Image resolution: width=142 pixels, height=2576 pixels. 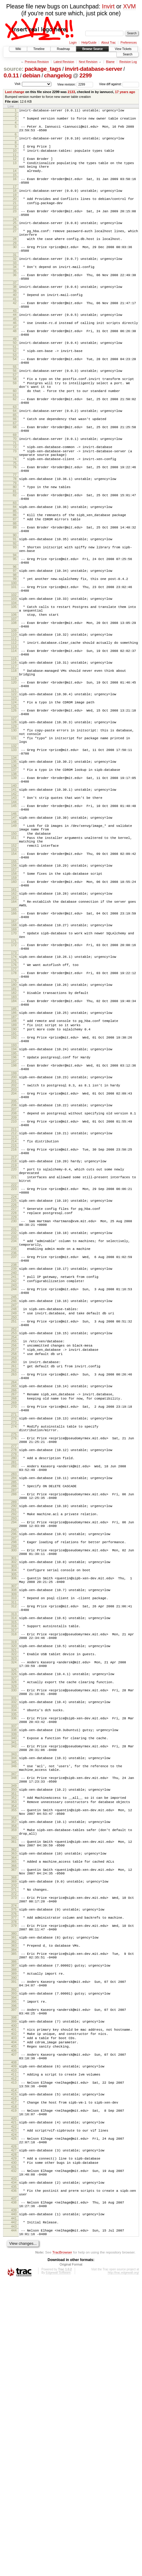 I want to click on 378, so click(x=14, y=2174).